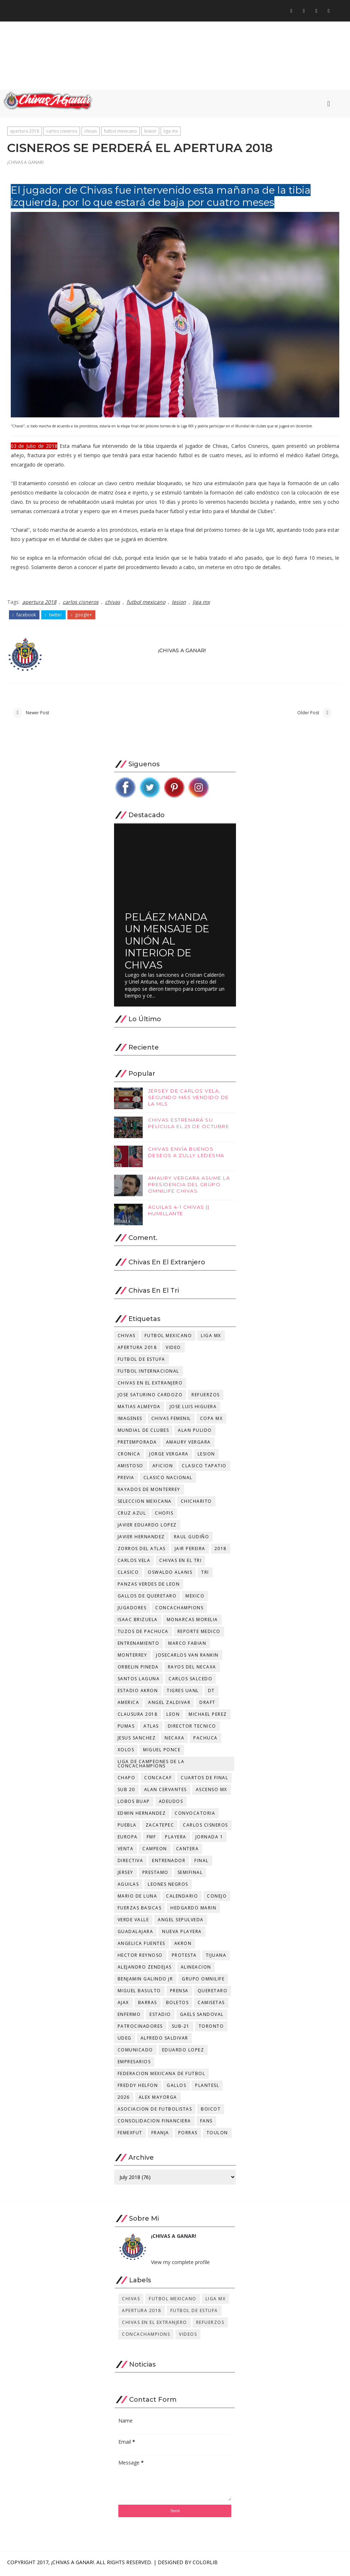  I want to click on camisetas, so click(211, 2005).